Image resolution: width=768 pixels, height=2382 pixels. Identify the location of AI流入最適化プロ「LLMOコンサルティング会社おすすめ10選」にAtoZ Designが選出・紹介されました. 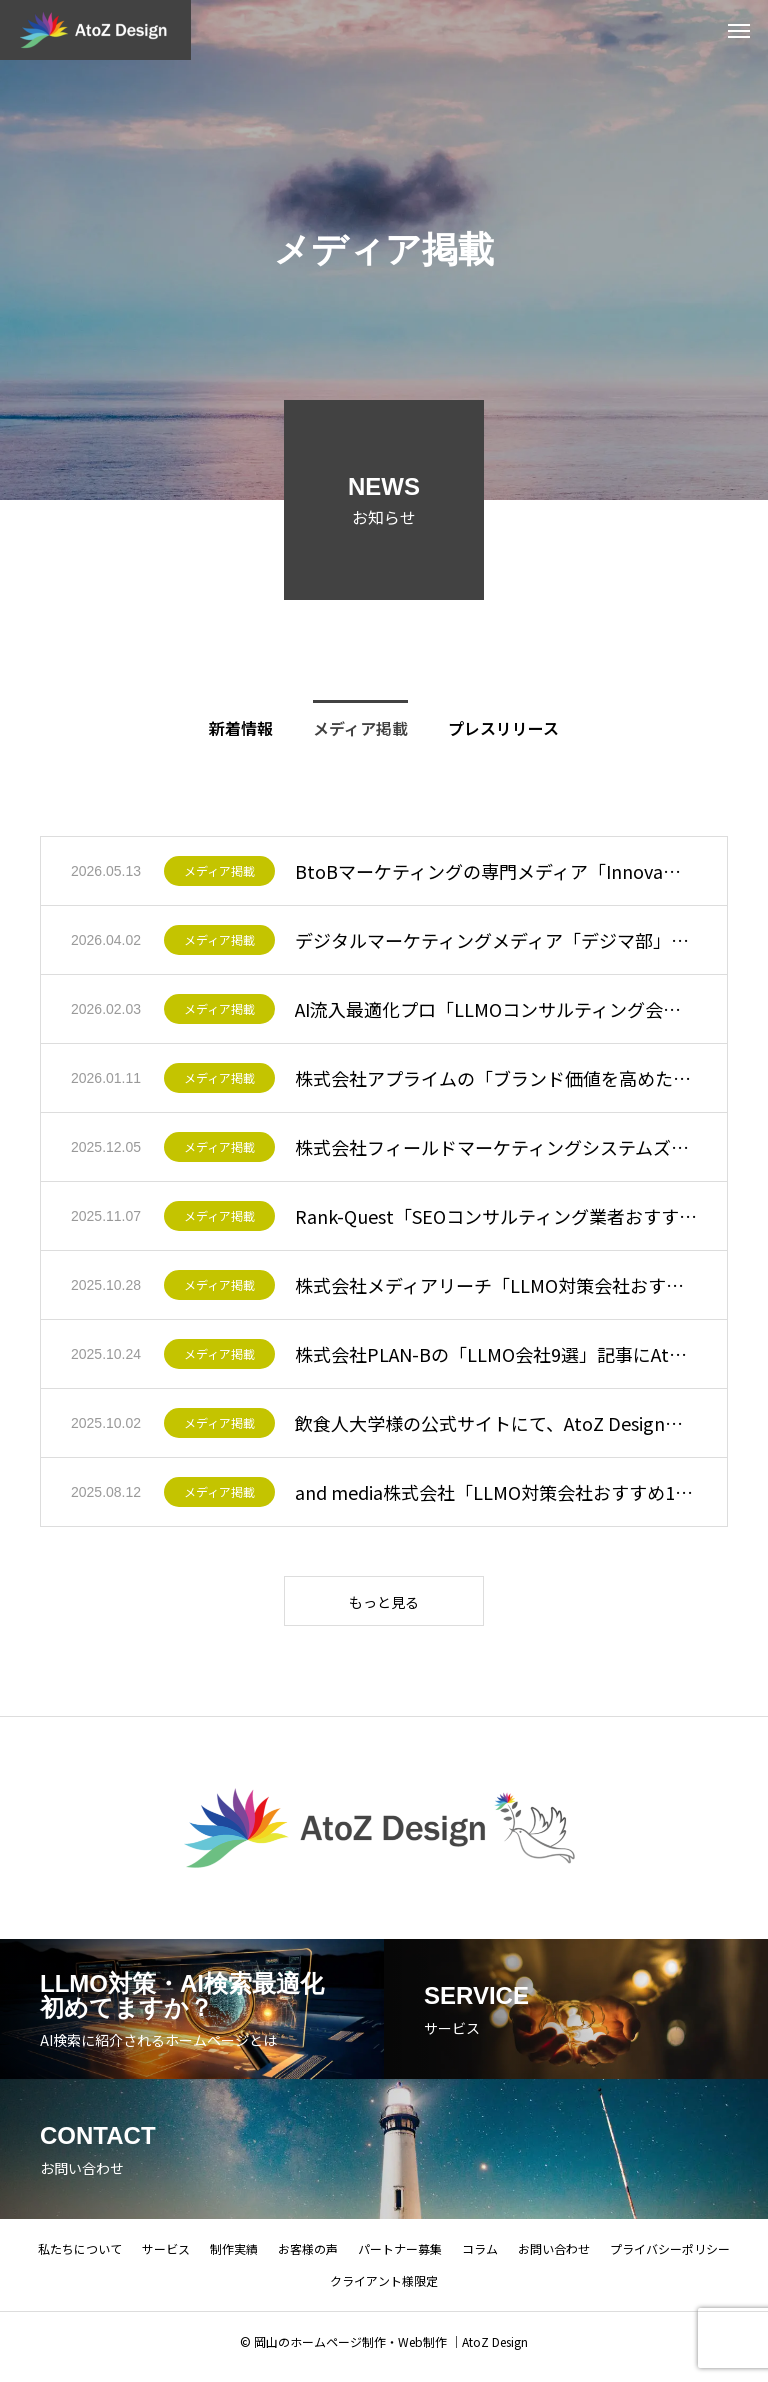
(496, 1009).